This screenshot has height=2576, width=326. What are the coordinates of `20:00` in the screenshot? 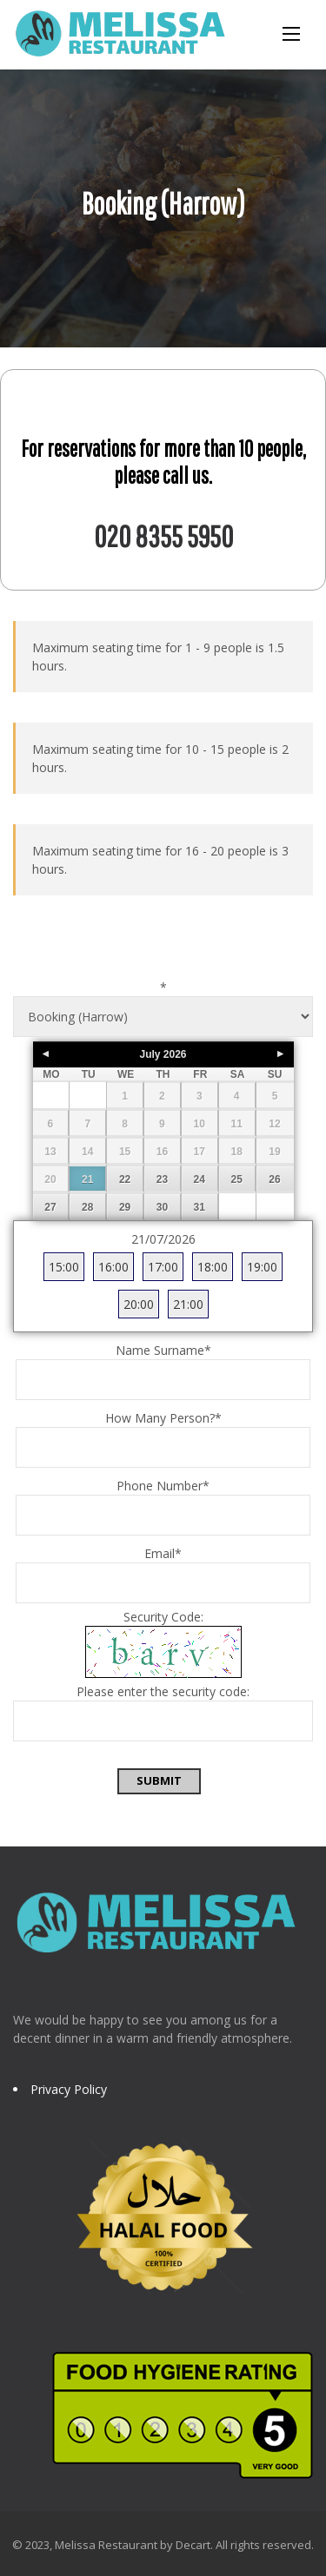 It's located at (138, 1304).